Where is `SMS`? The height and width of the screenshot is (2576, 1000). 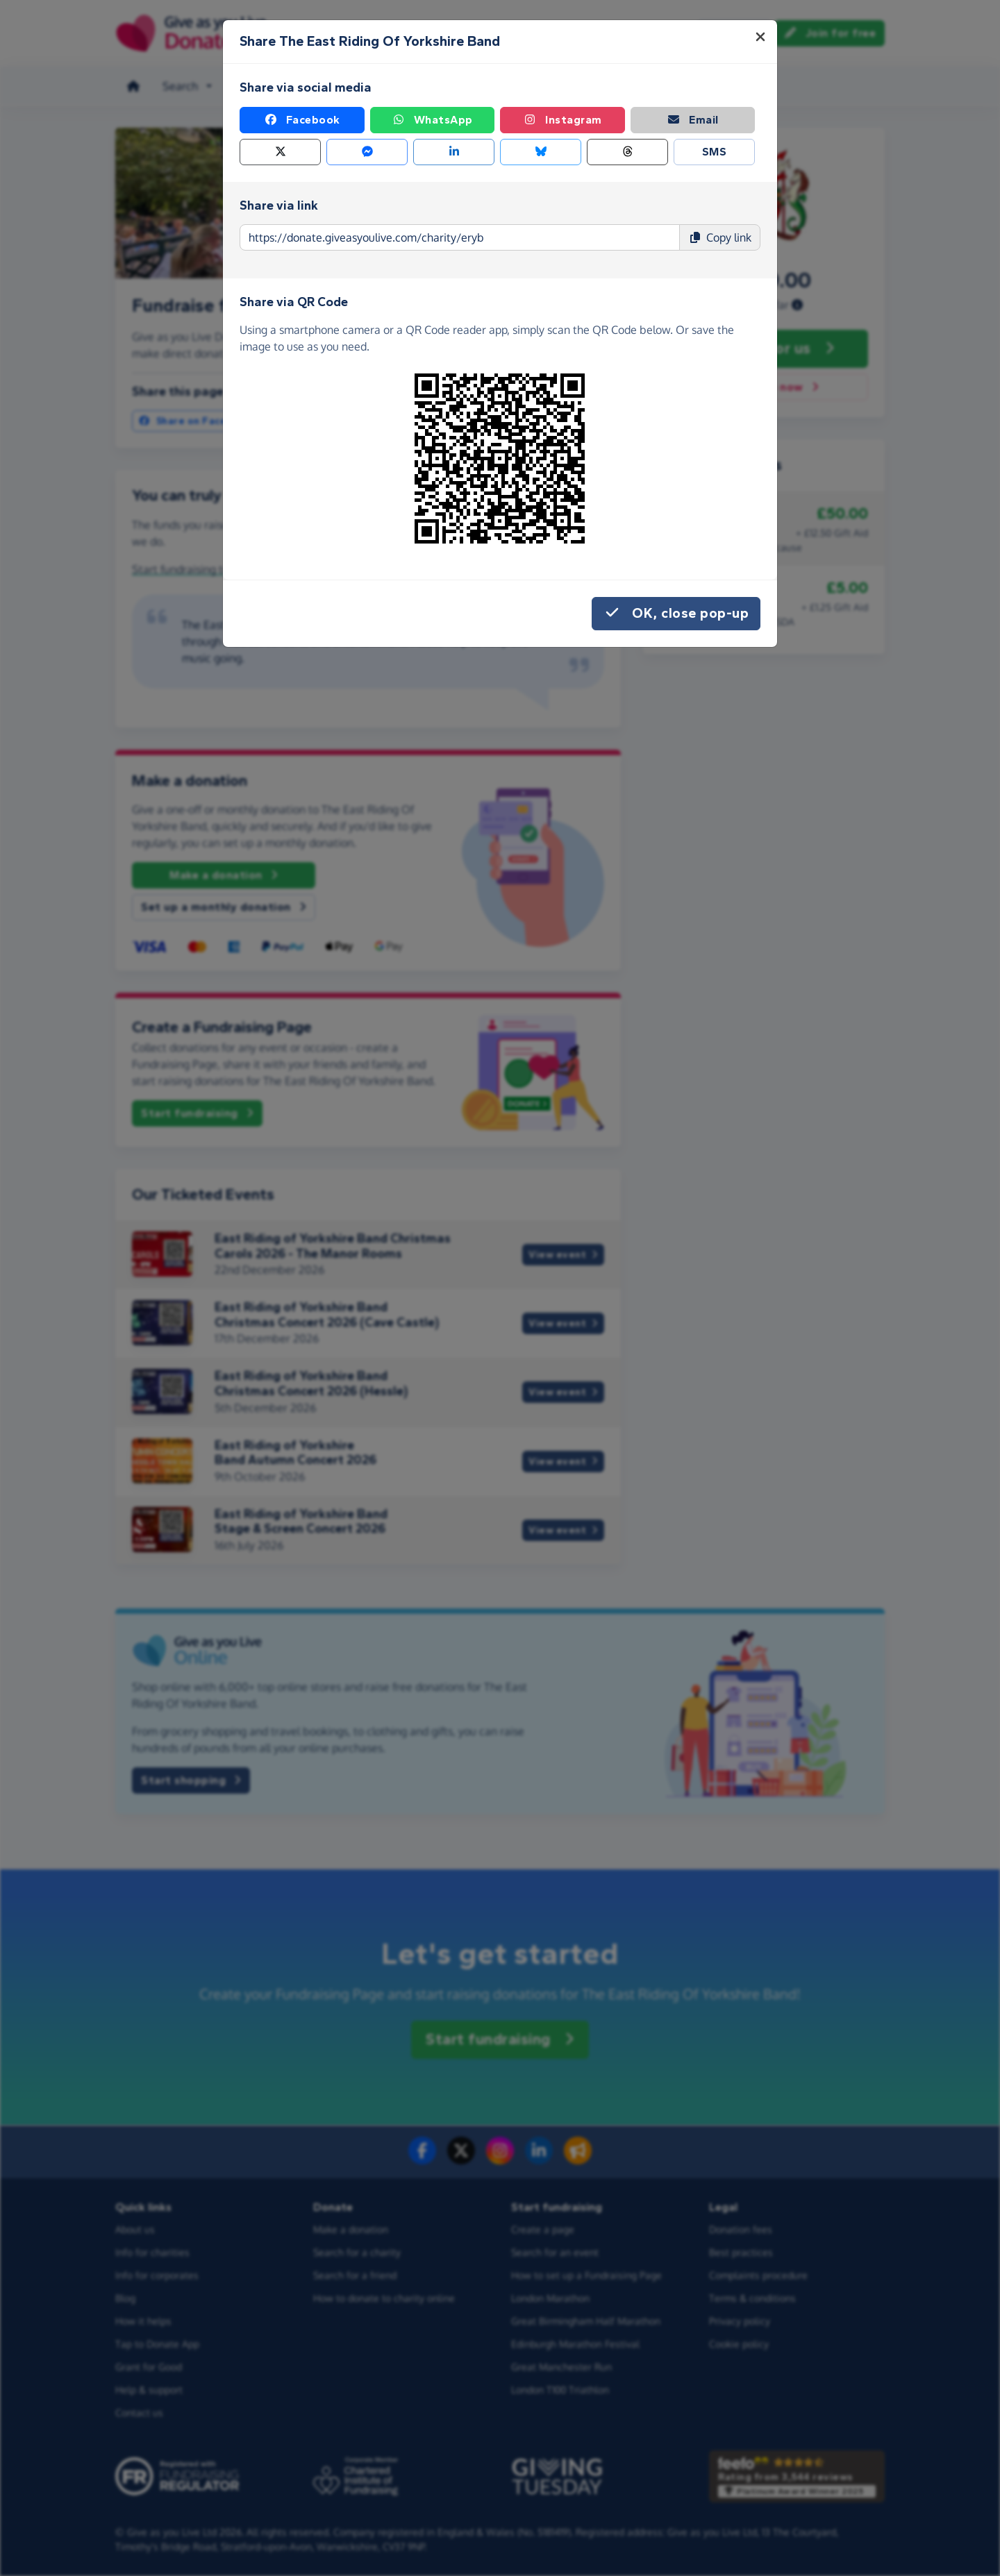 SMS is located at coordinates (714, 151).